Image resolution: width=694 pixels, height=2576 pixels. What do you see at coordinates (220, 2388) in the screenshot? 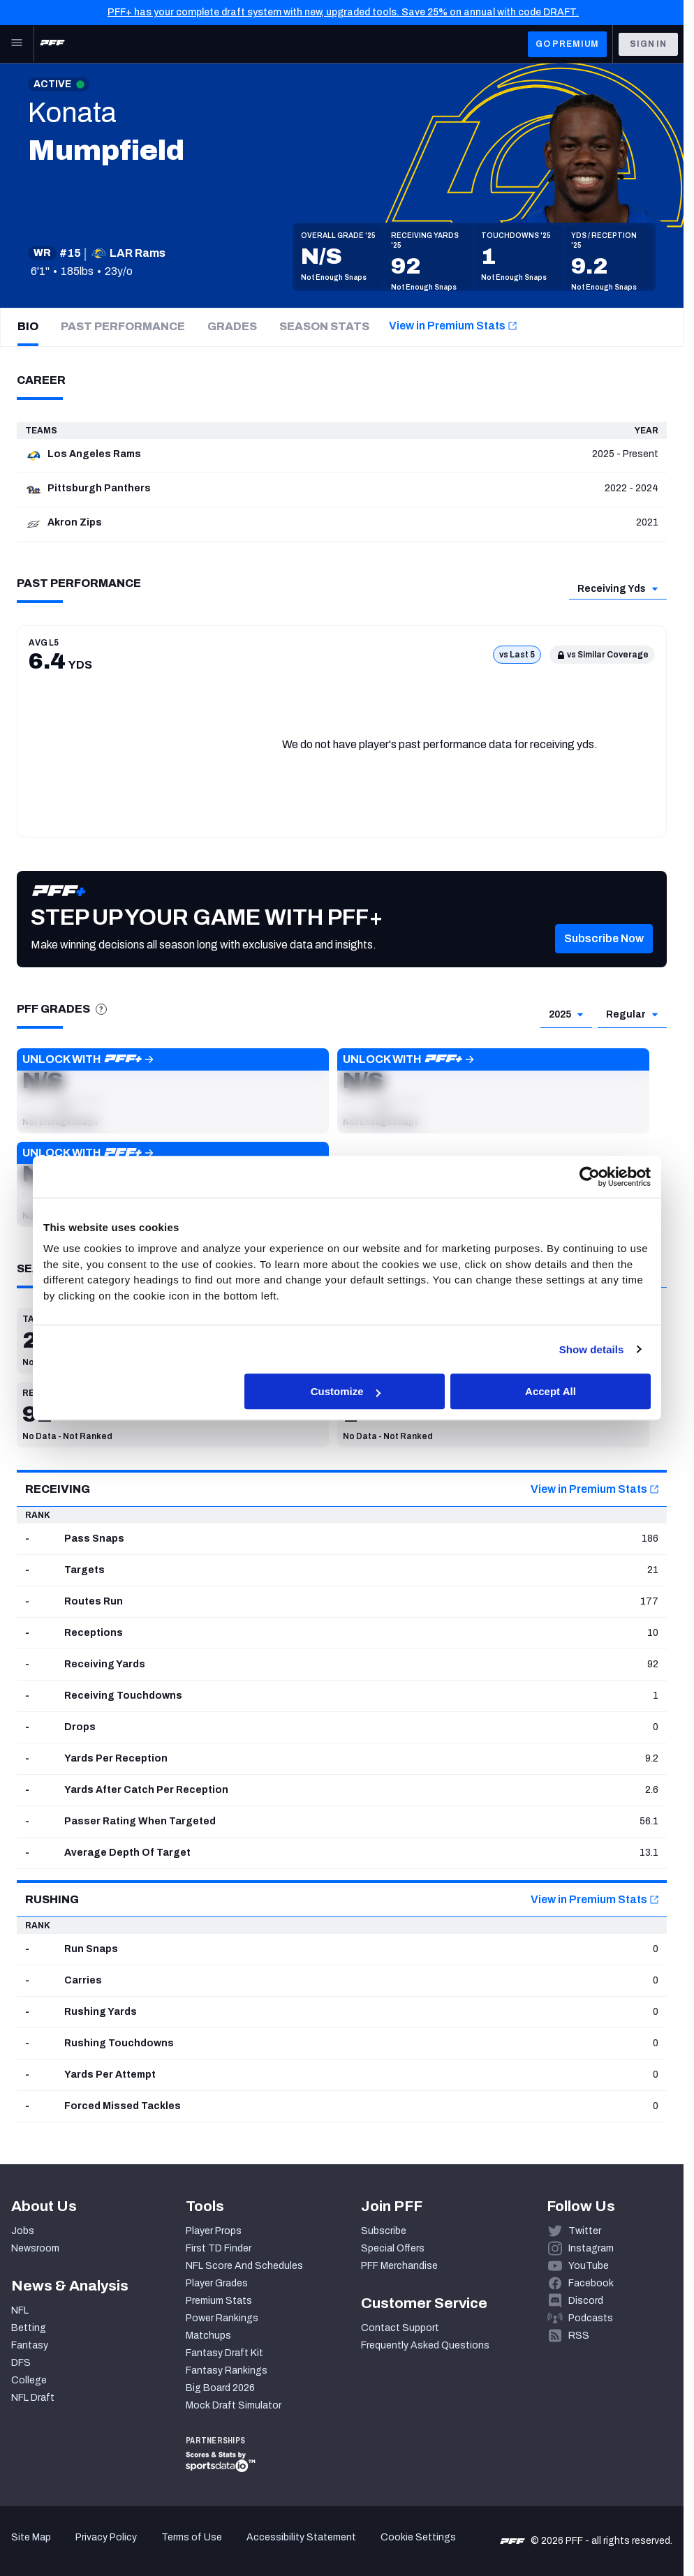
I see `Big Board 2026` at bounding box center [220, 2388].